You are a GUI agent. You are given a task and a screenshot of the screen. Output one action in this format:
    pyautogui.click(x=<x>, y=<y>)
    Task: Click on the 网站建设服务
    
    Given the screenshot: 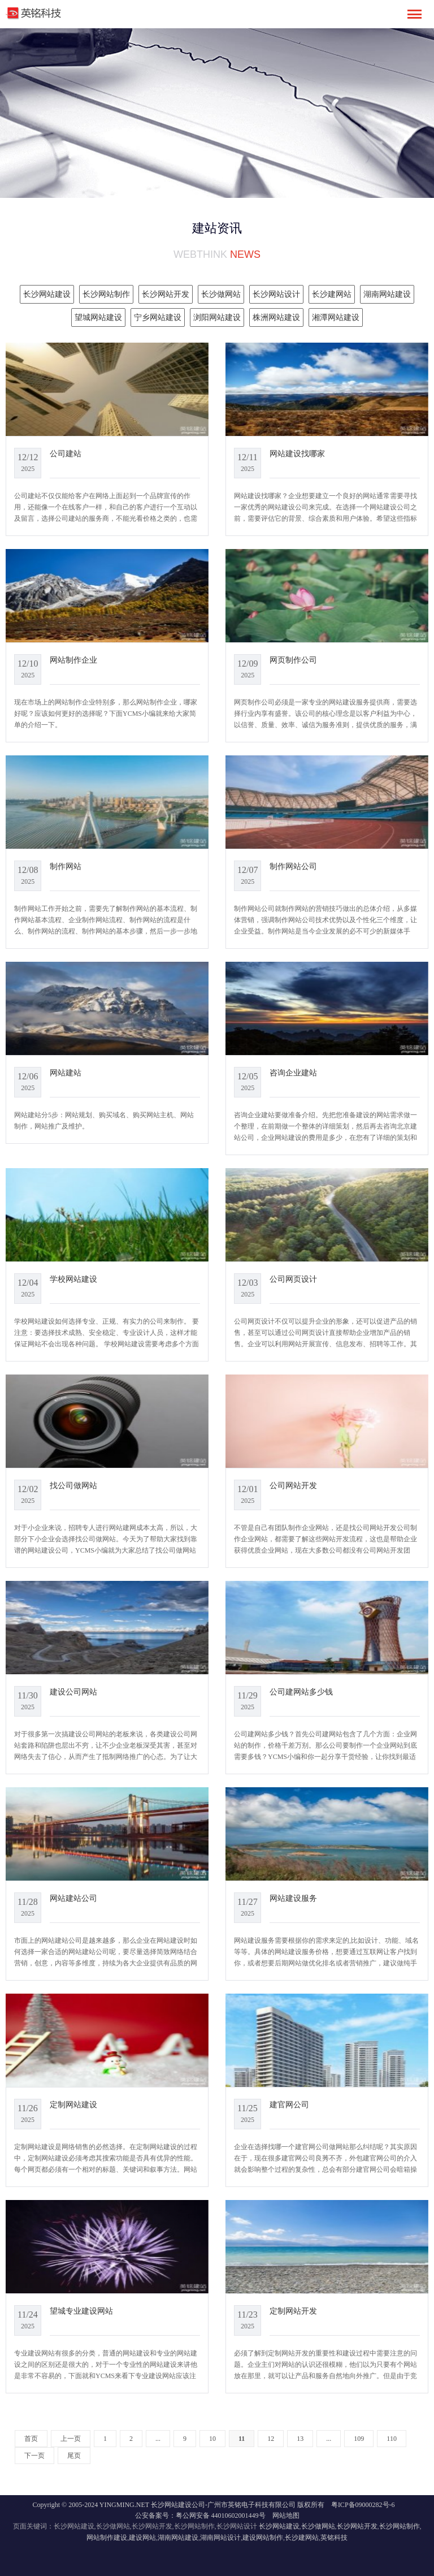 What is the action you would take?
    pyautogui.click(x=293, y=1898)
    